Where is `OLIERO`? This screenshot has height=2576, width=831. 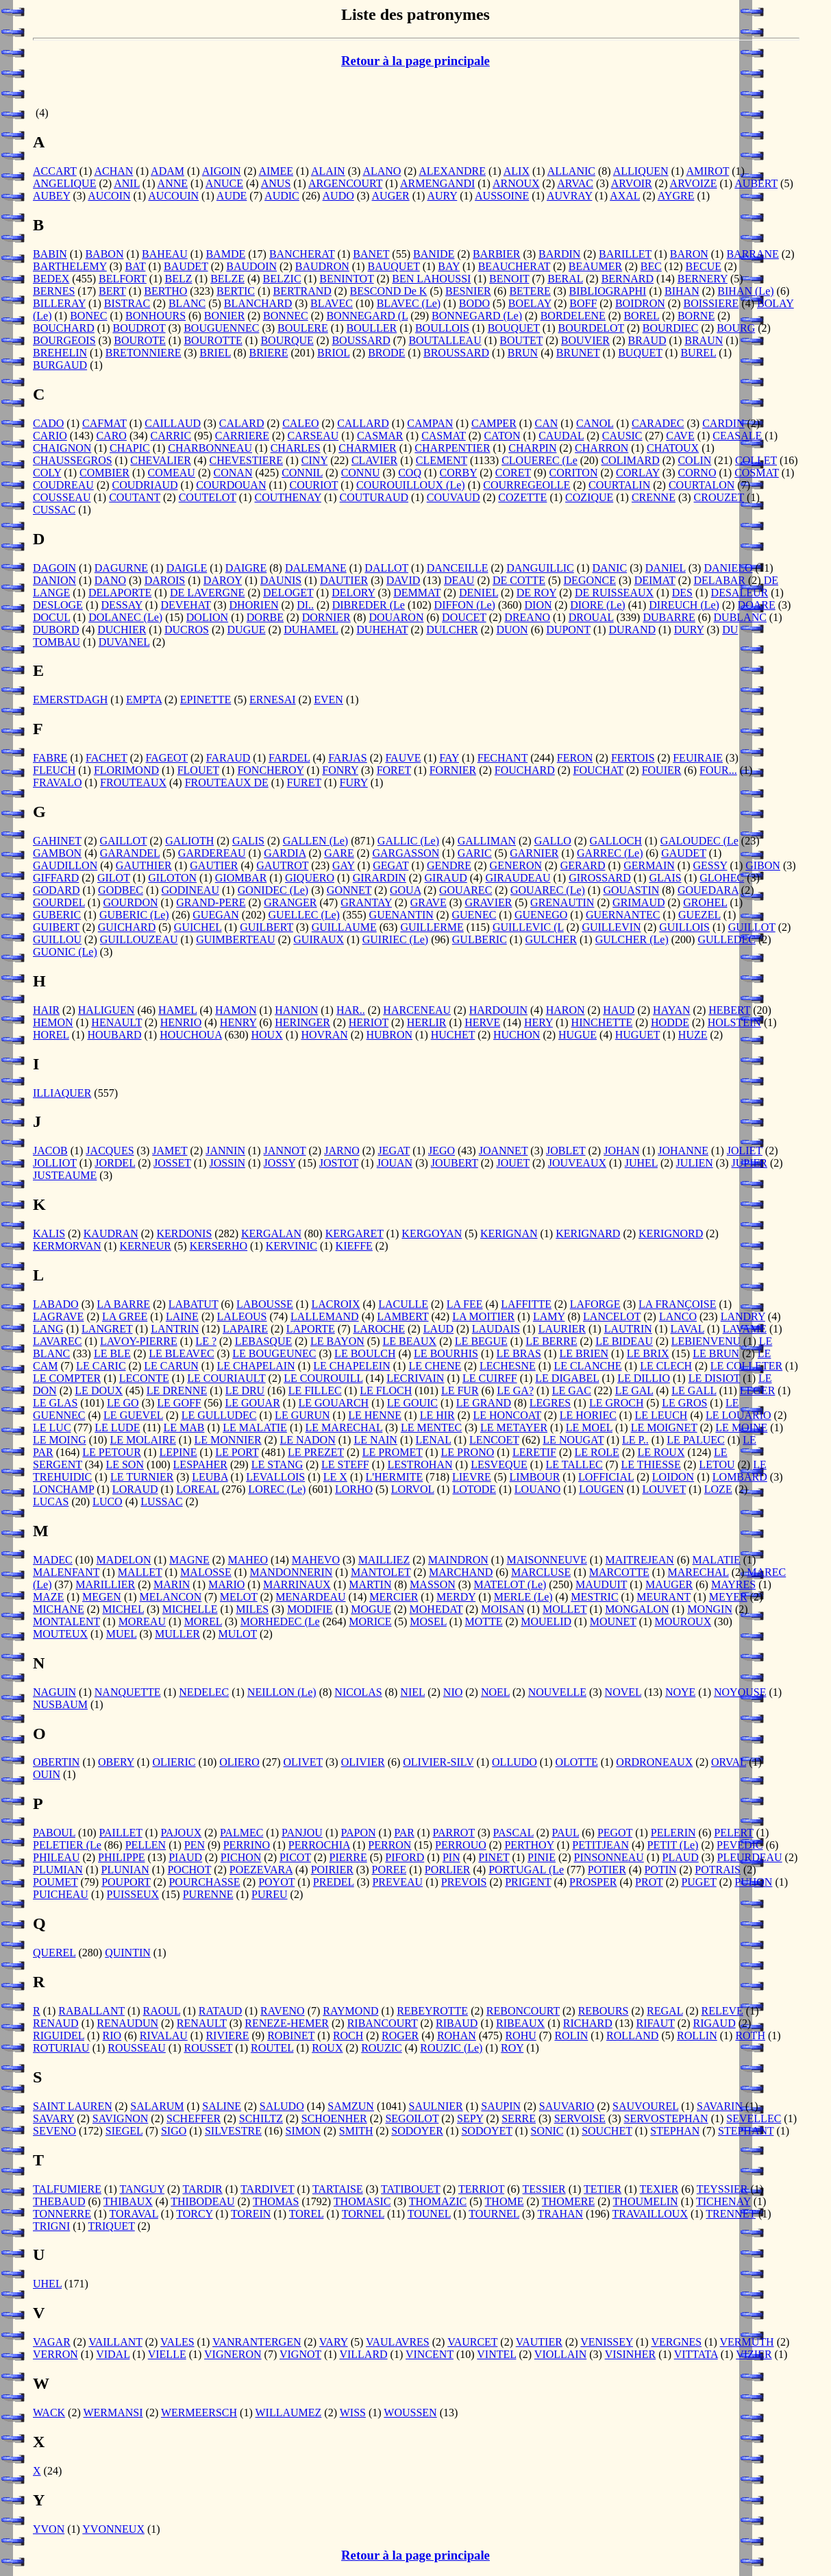 OLIERO is located at coordinates (239, 1762).